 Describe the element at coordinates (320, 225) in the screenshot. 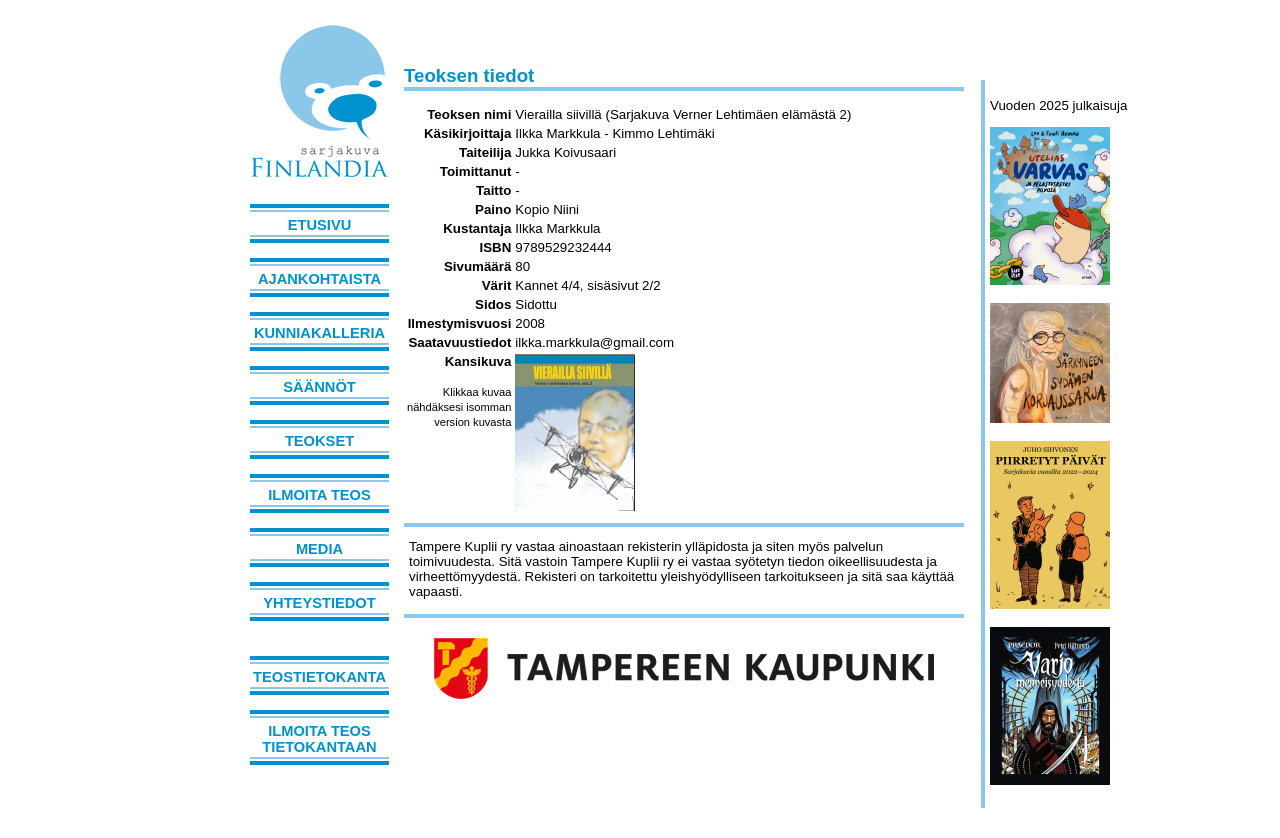

I see `Etusivu` at that location.